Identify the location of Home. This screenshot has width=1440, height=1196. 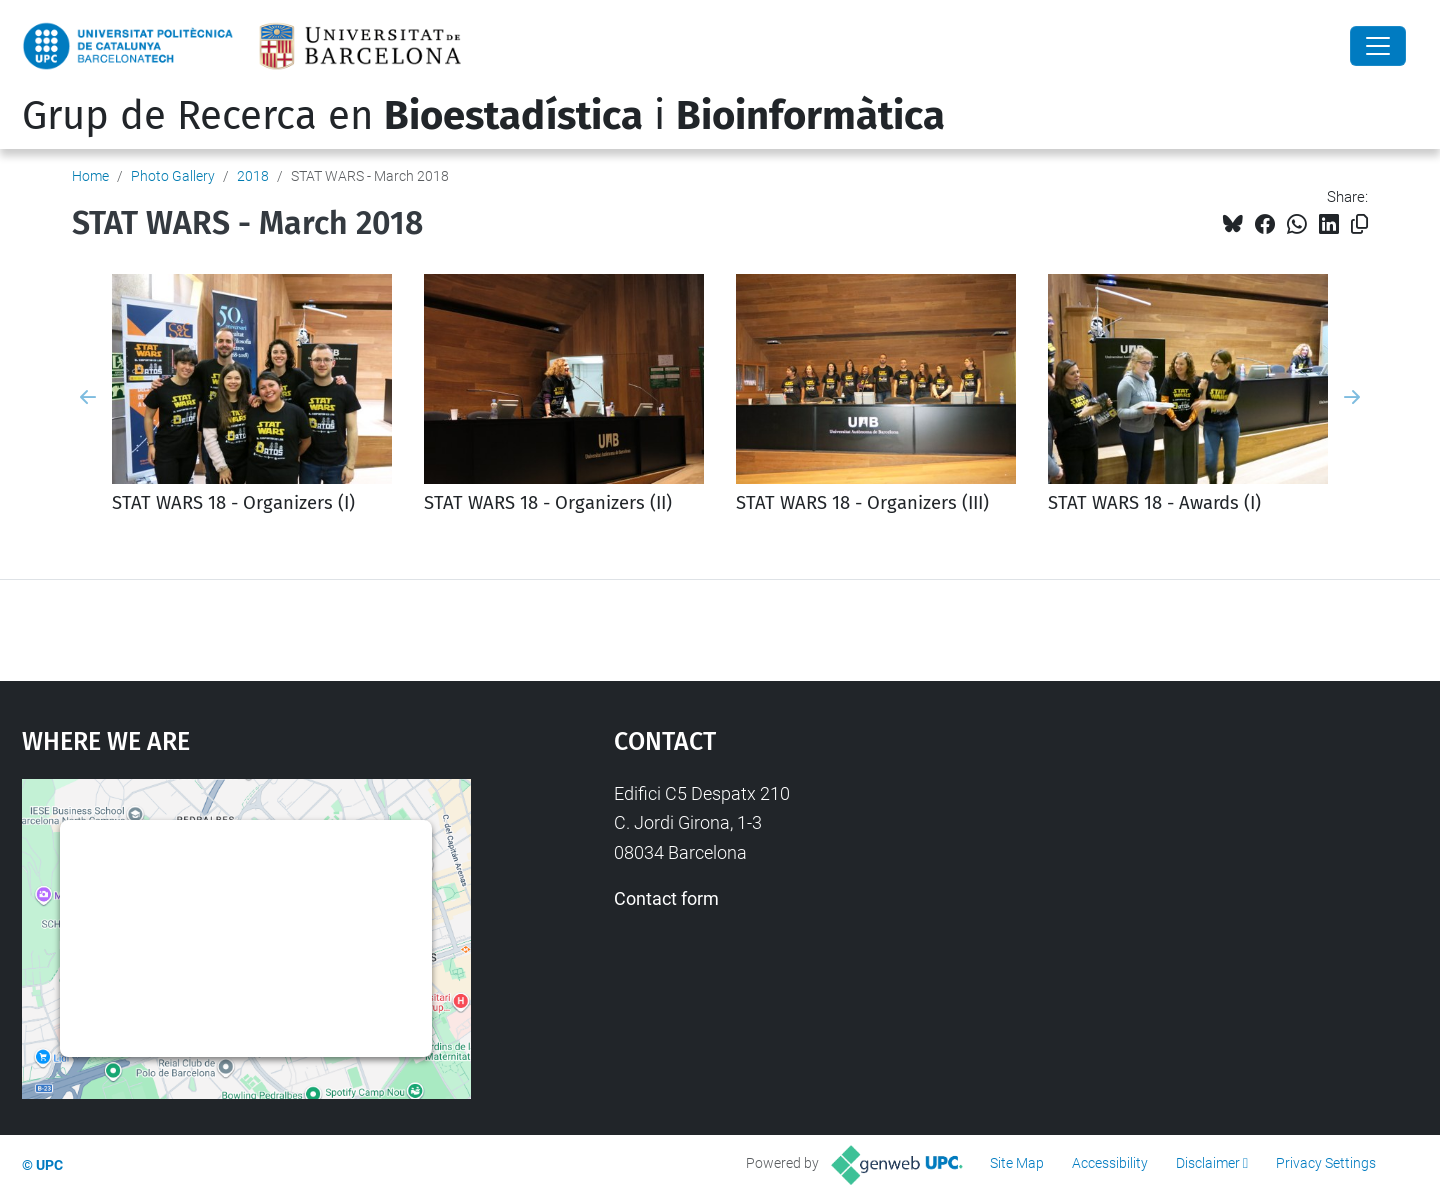
(90, 176).